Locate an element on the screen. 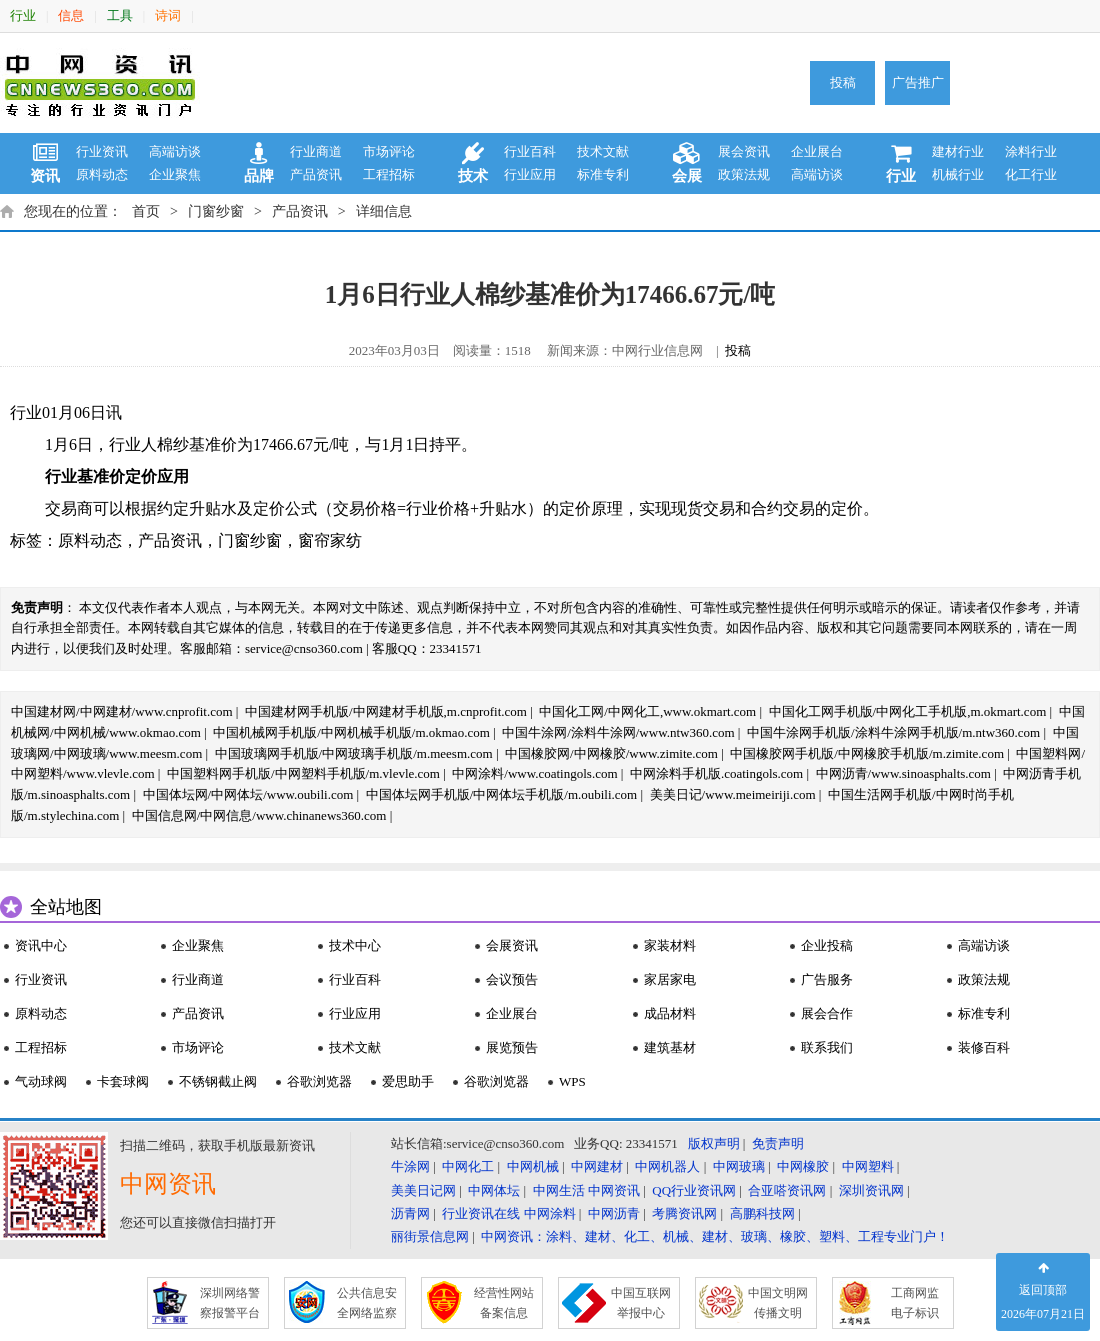  资讯中心 is located at coordinates (41, 945).